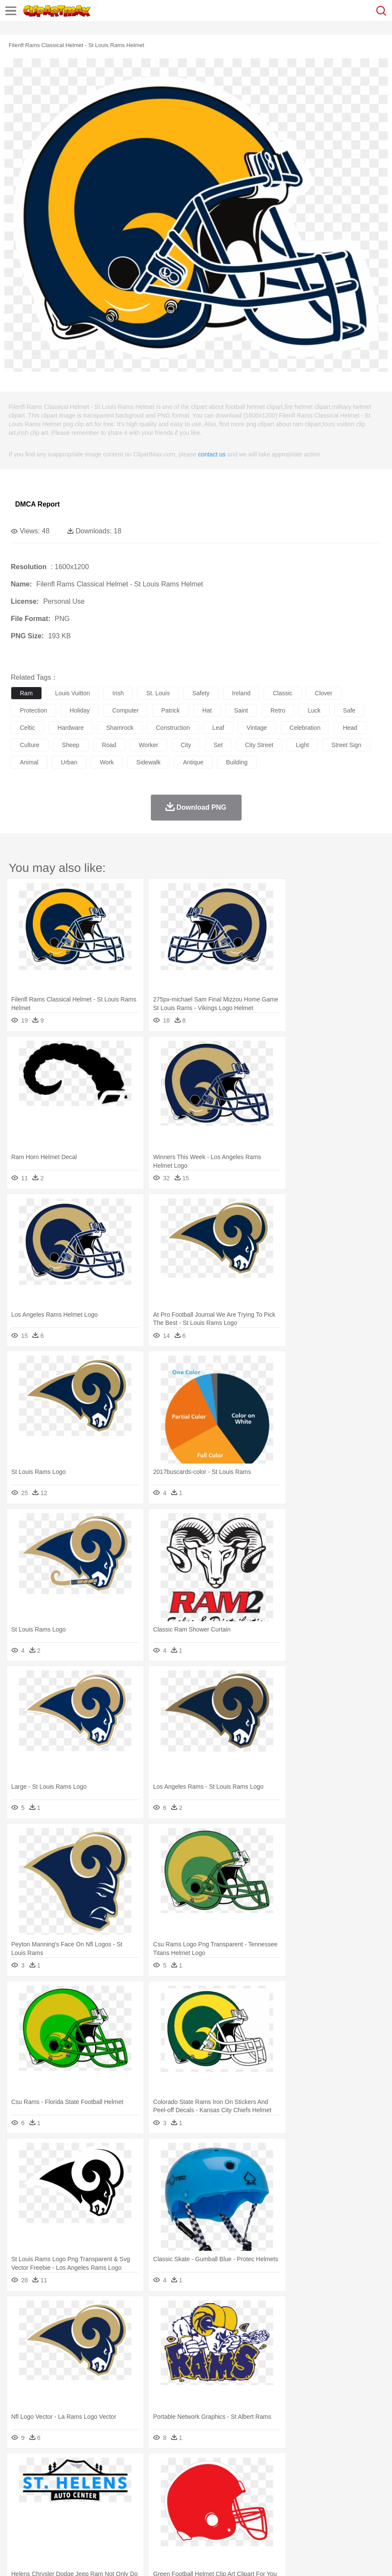  I want to click on Science, so click(319, 2507).